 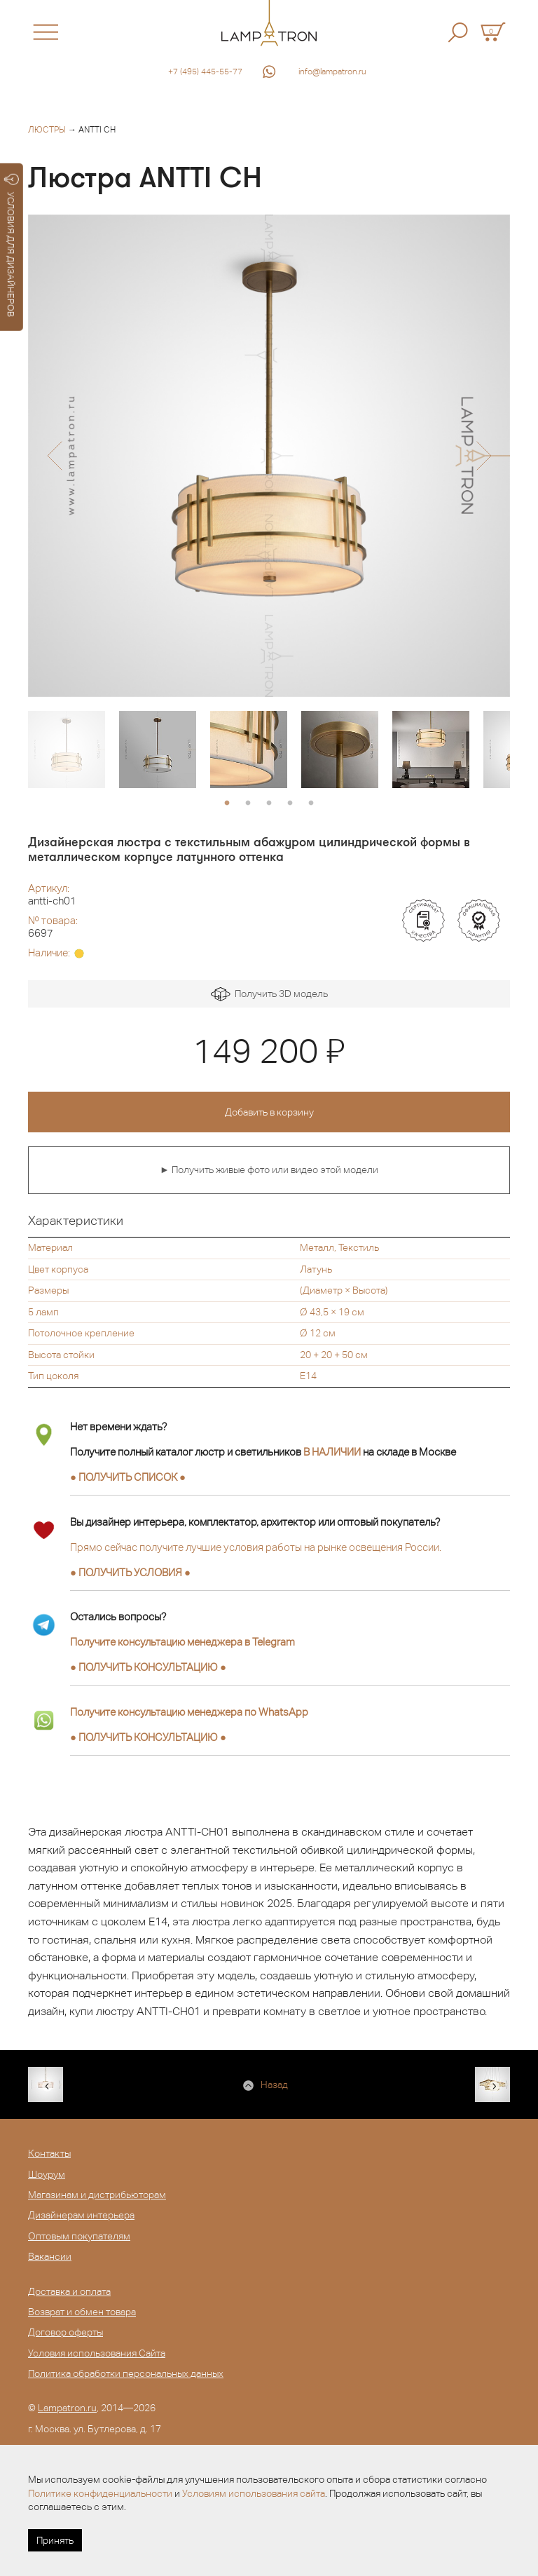 I want to click on [option], so click(x=269, y=456).